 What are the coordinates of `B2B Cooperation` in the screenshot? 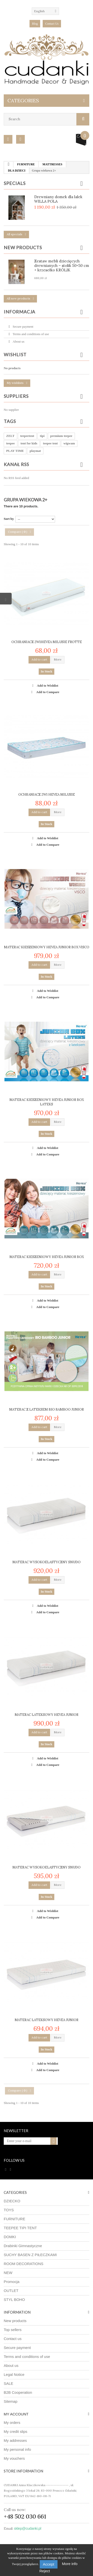 It's located at (18, 2392).